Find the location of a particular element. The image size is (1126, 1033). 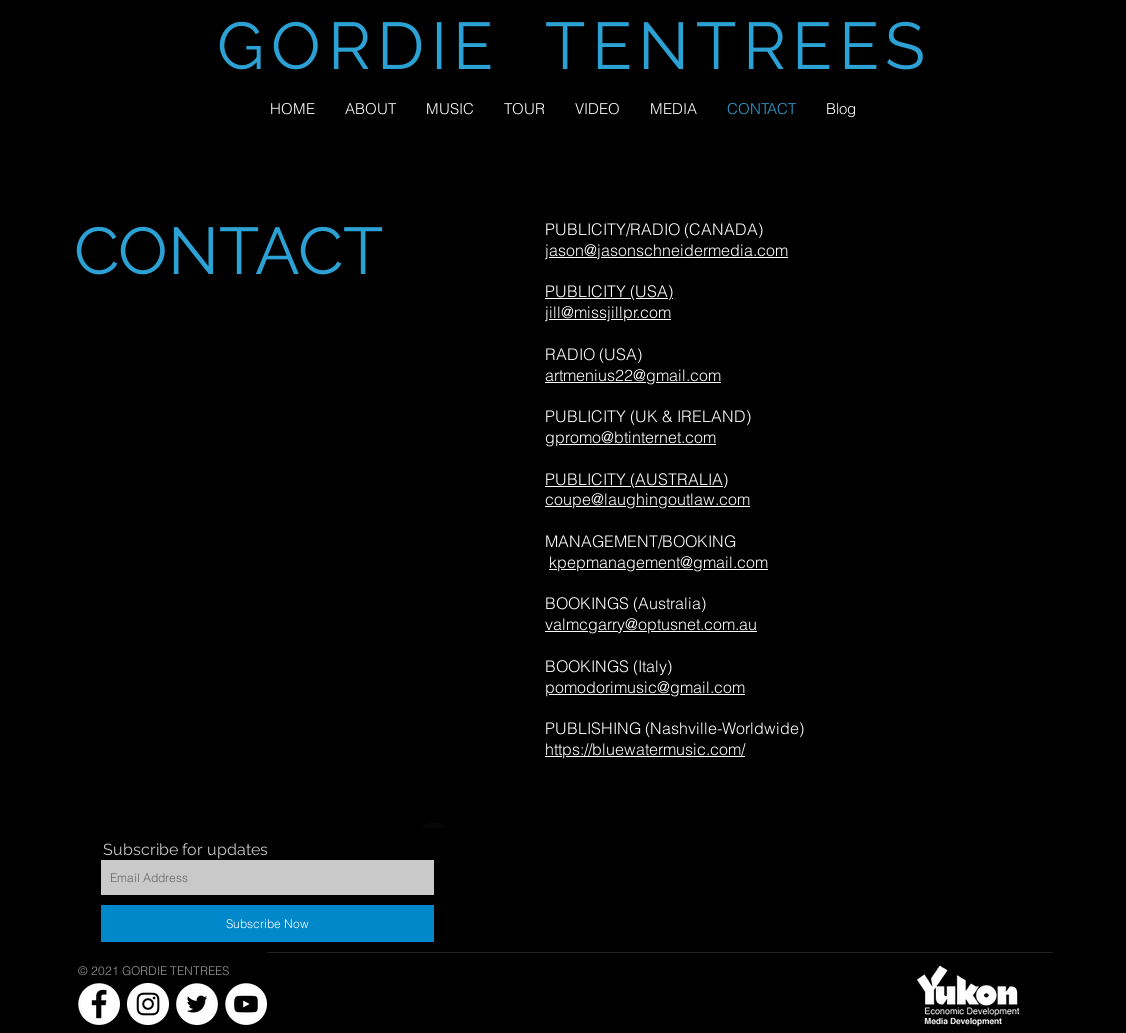

coupe@laughingoutlaw.com is located at coordinates (647, 499).